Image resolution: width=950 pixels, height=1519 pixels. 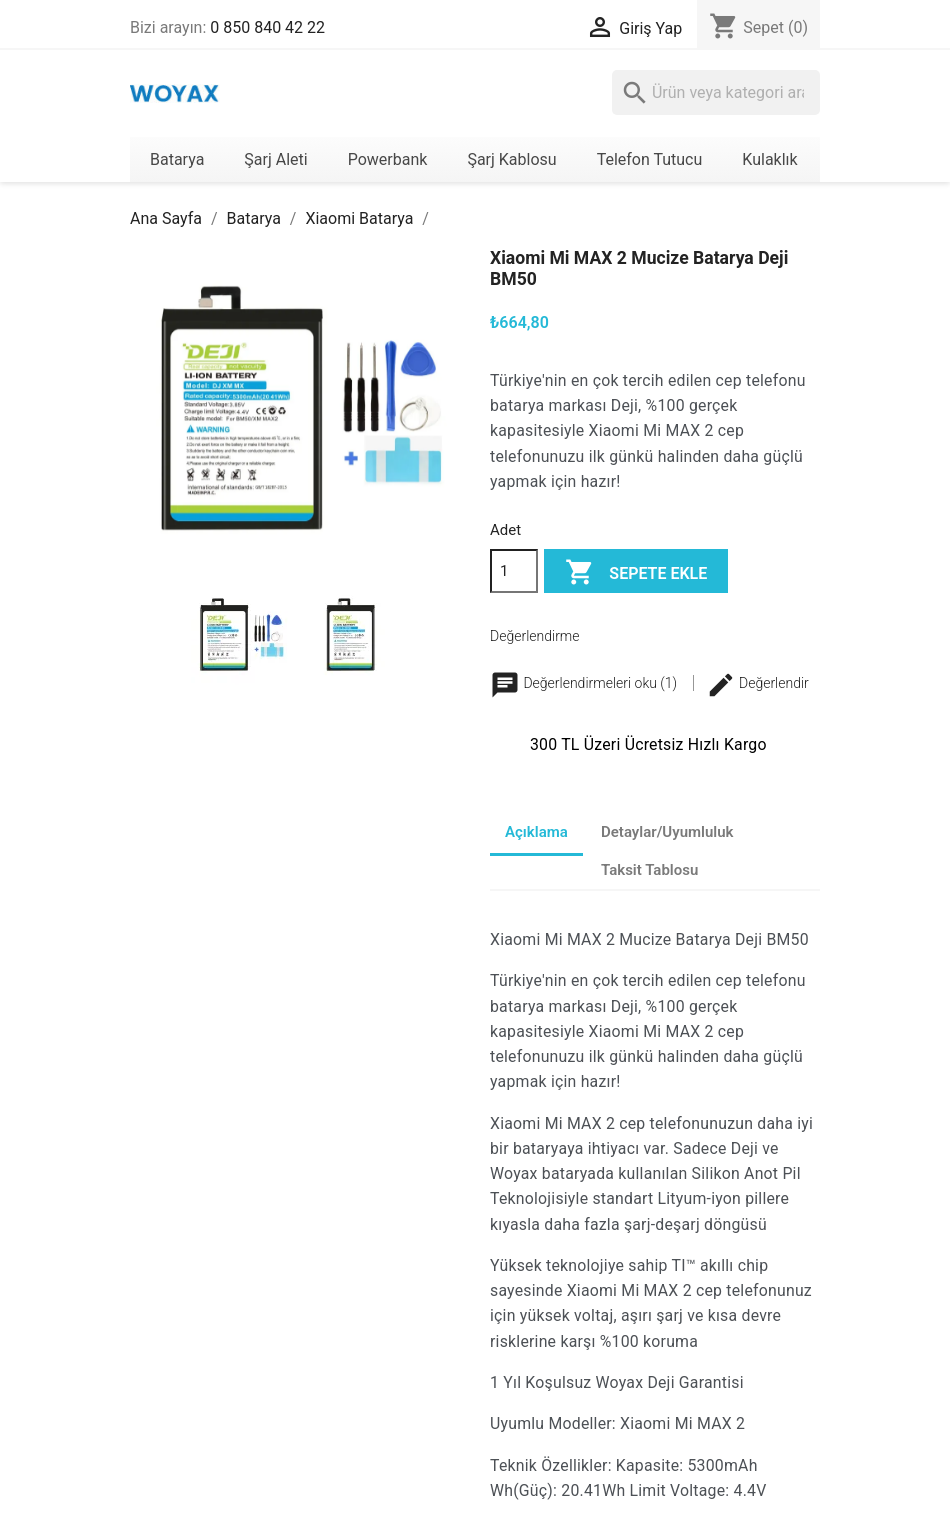 What do you see at coordinates (649, 870) in the screenshot?
I see `Taksit Tablosu [tab]` at bounding box center [649, 870].